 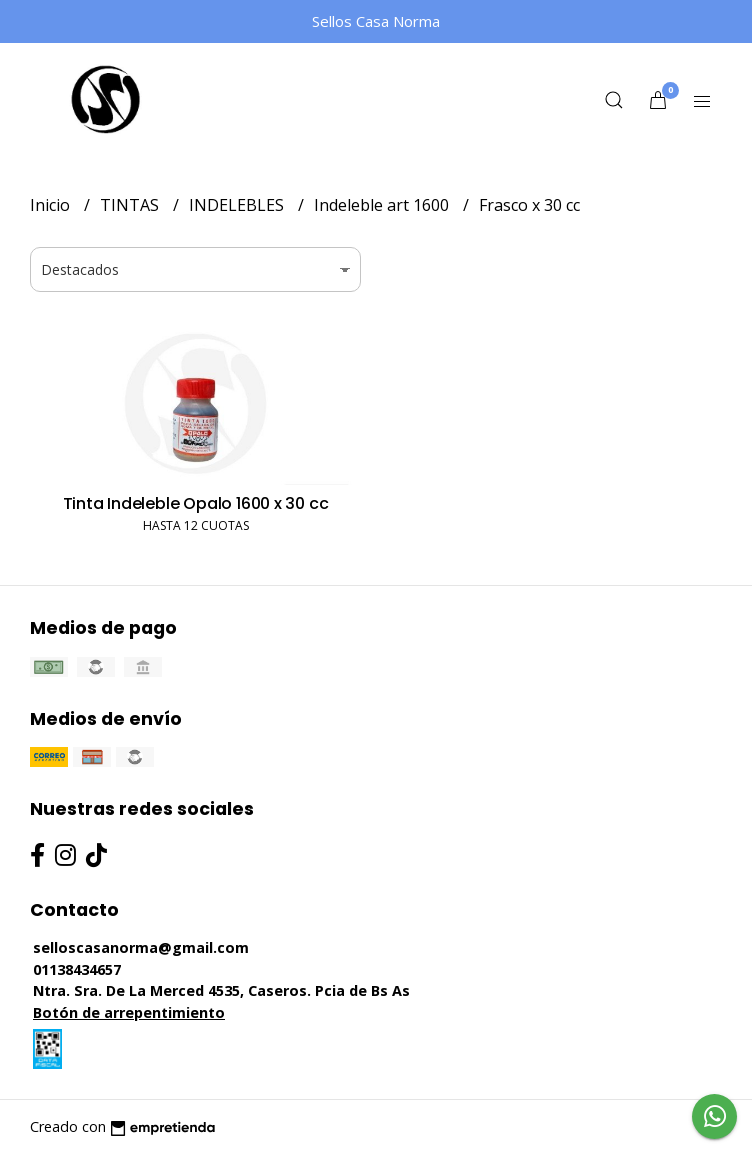 I want to click on 01138434657, so click(x=77, y=969).